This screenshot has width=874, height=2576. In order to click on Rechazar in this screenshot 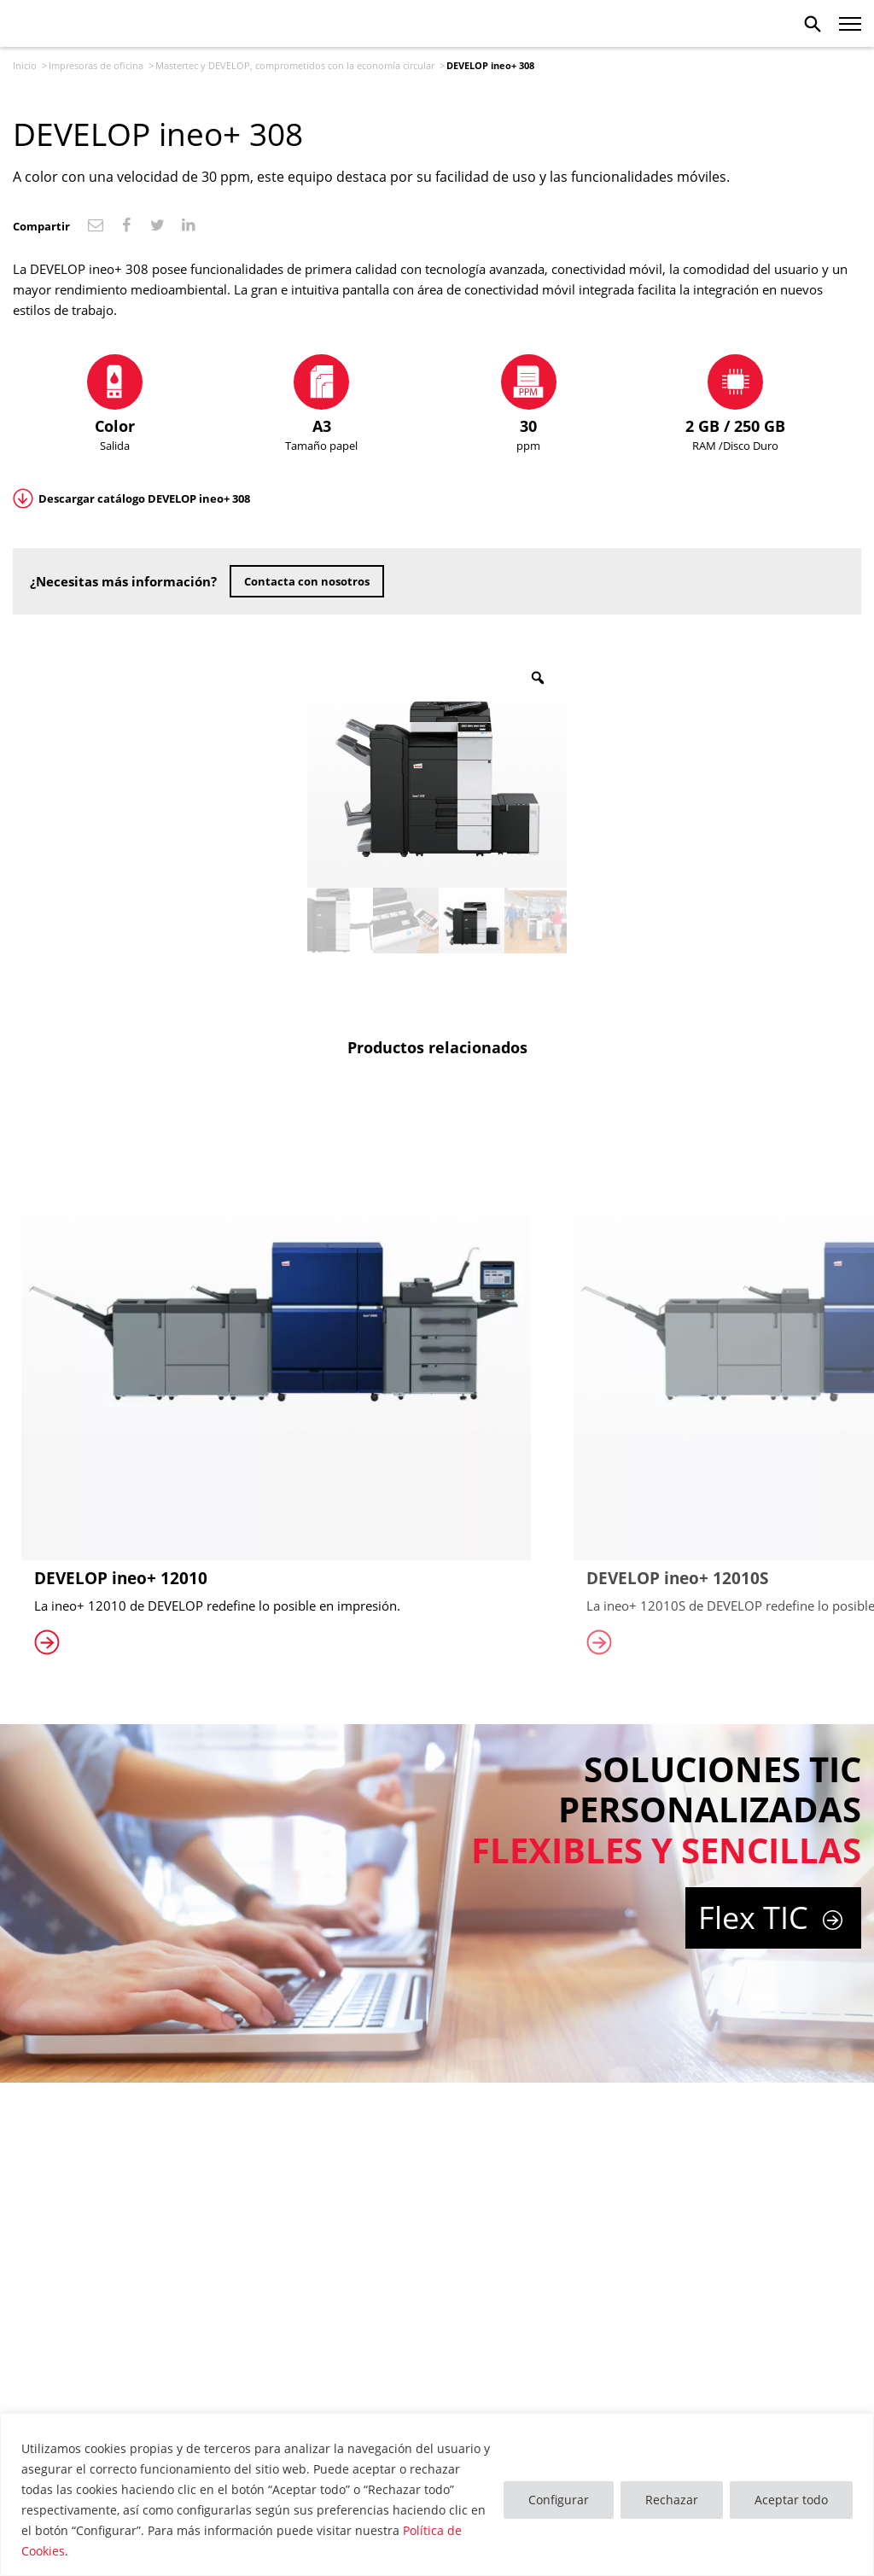, I will do `click(671, 2499)`.